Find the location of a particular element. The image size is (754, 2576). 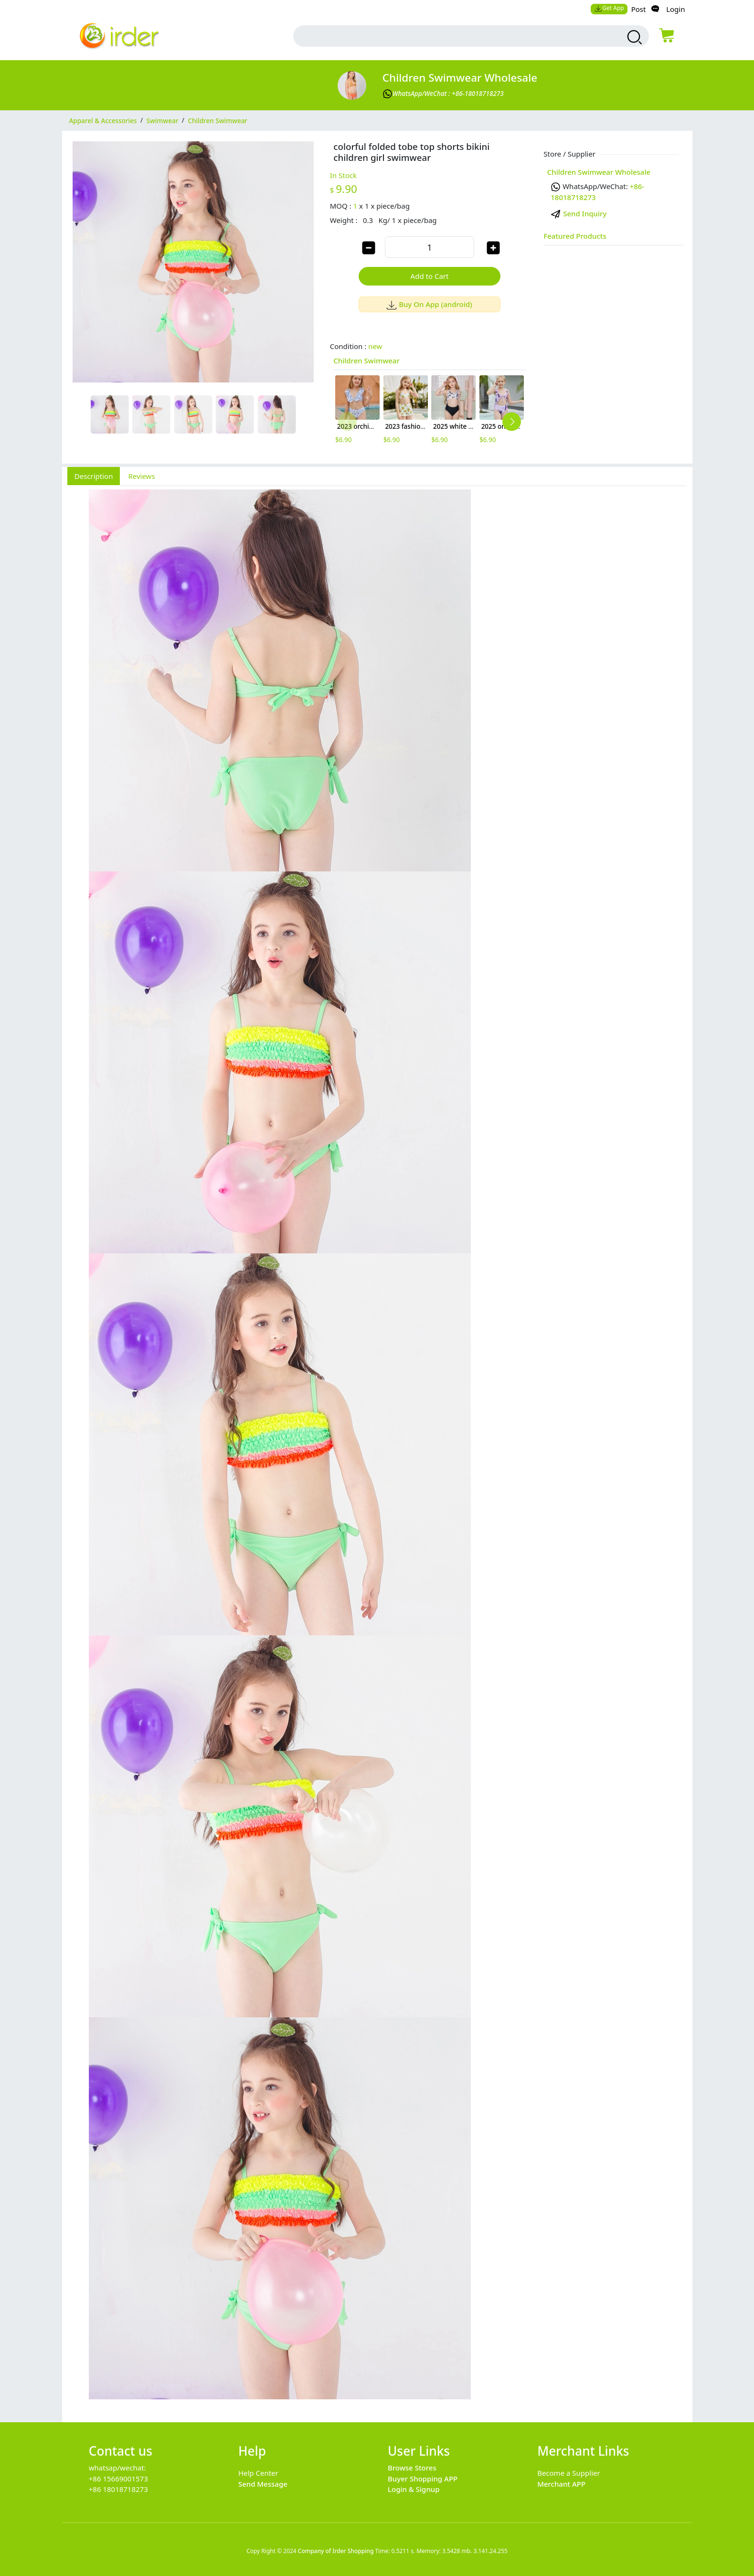

Login is located at coordinates (675, 9).